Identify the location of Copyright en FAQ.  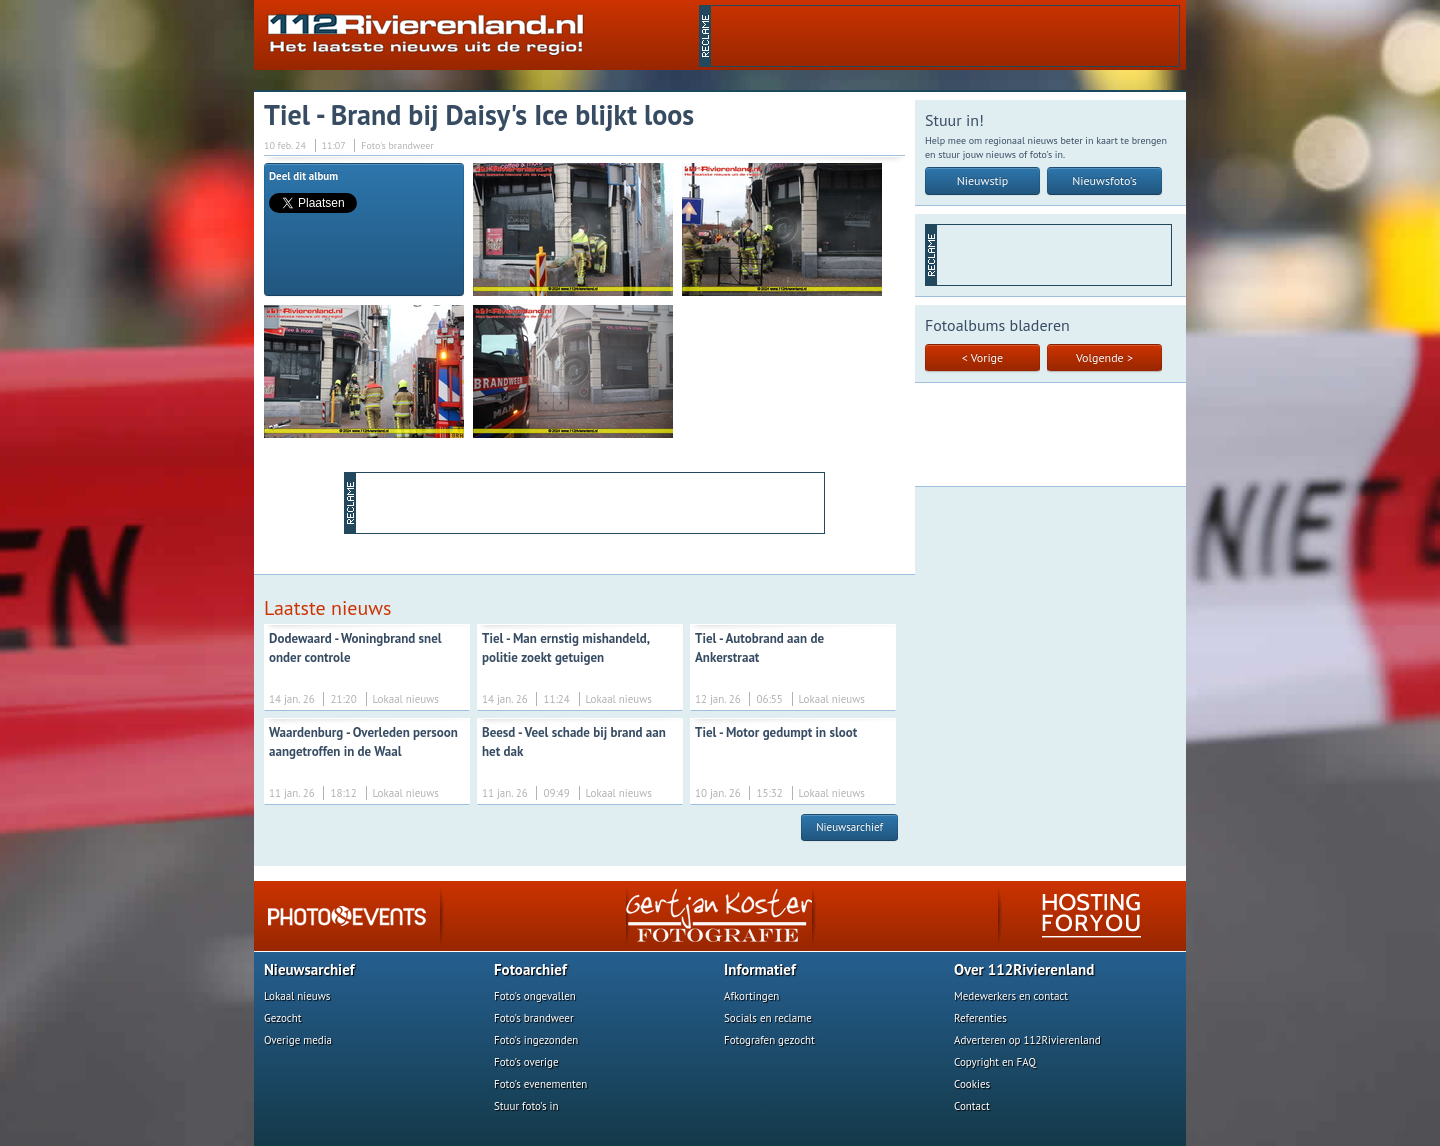
(995, 1062).